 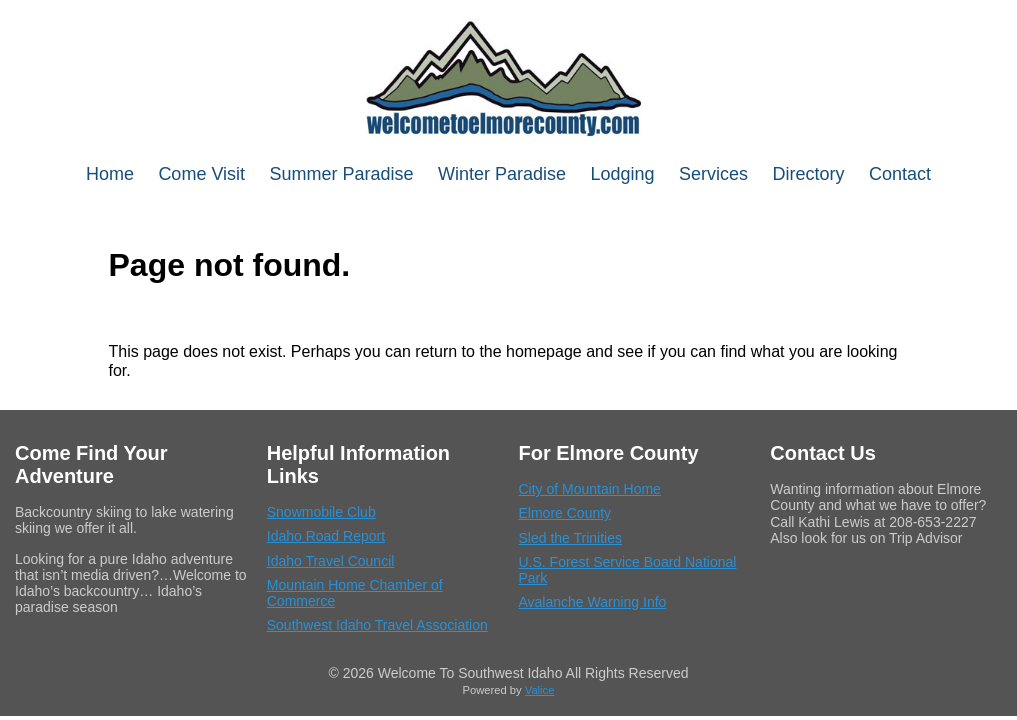 I want to click on Come Visit, so click(x=201, y=174).